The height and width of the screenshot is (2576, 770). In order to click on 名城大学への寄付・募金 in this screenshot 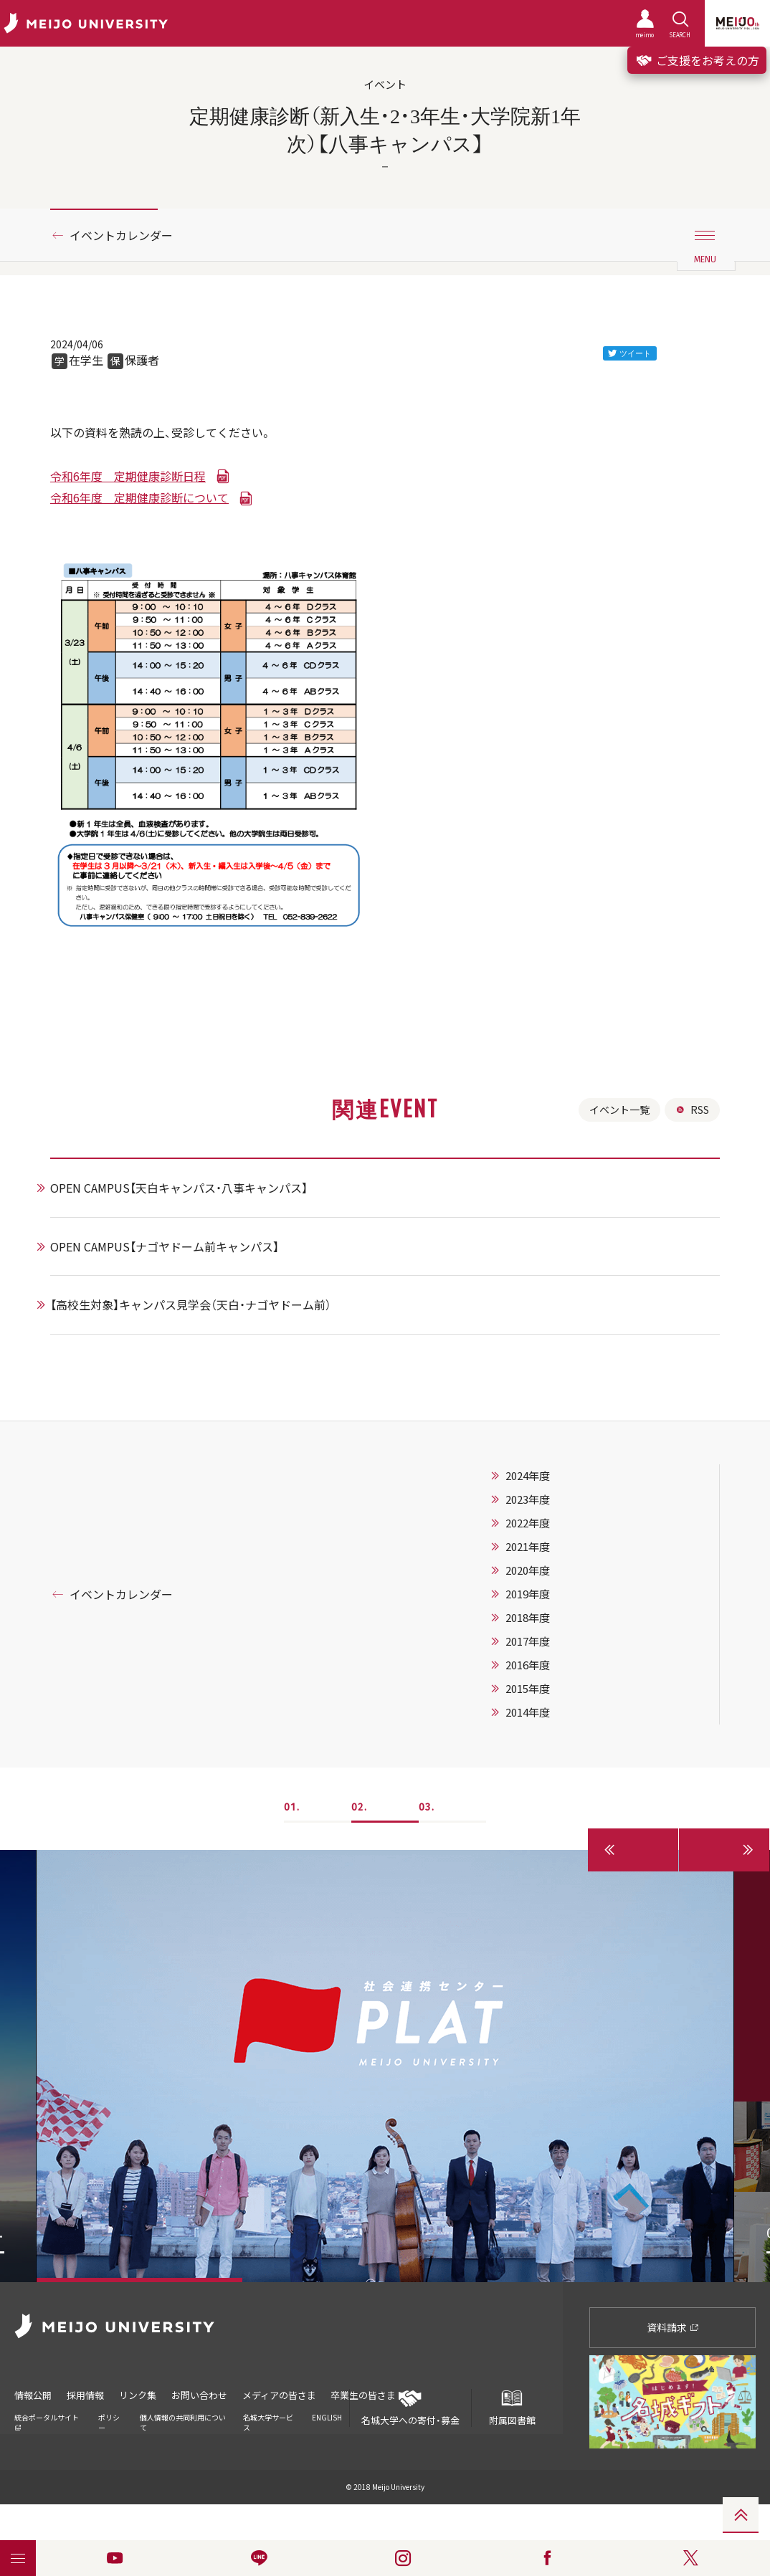, I will do `click(410, 2408)`.